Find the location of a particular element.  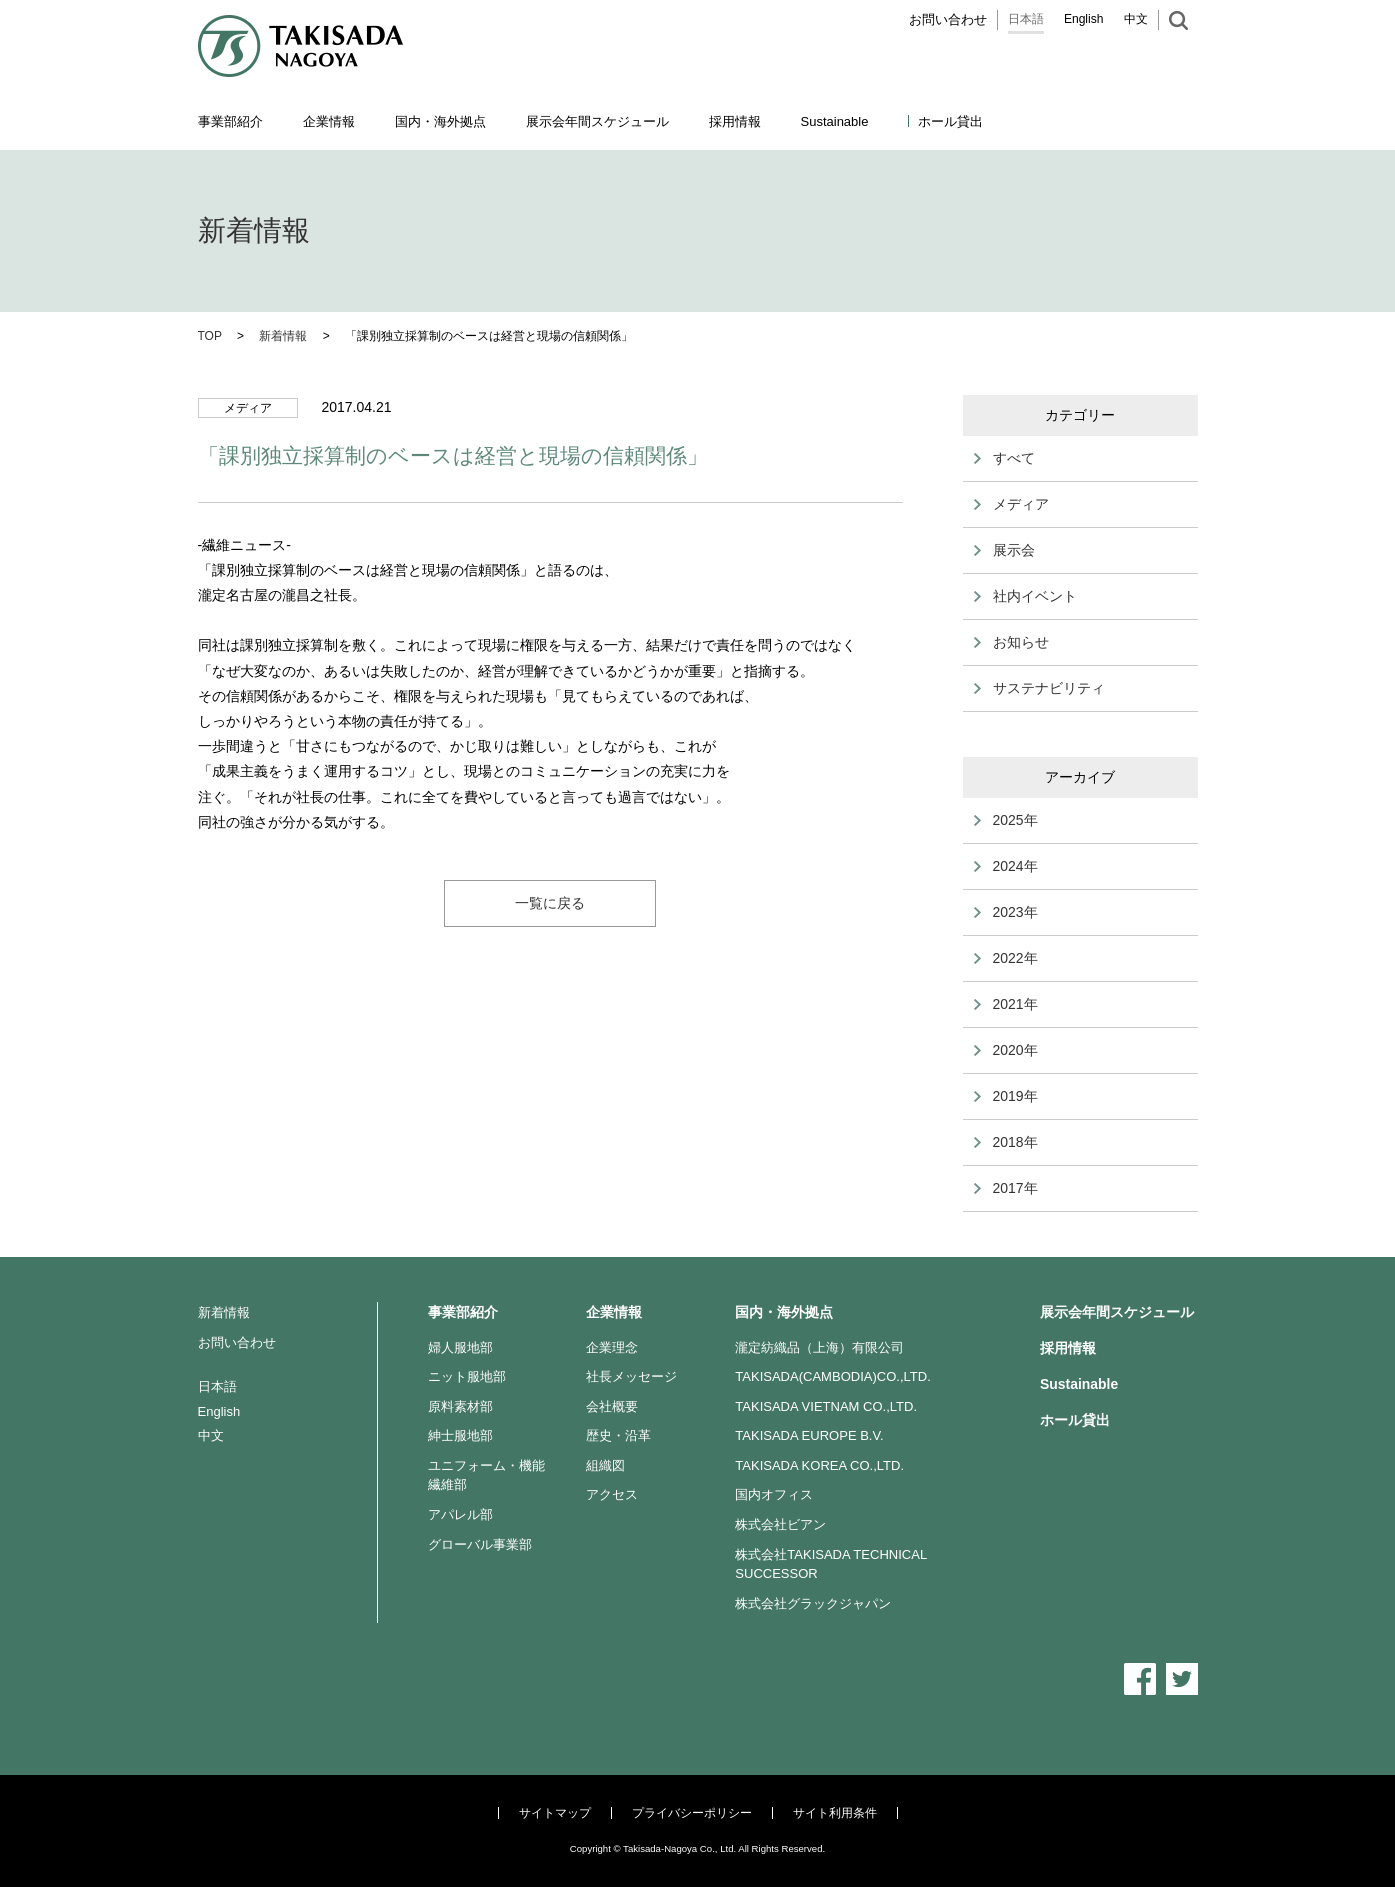

歴史・沿革 is located at coordinates (618, 1435).